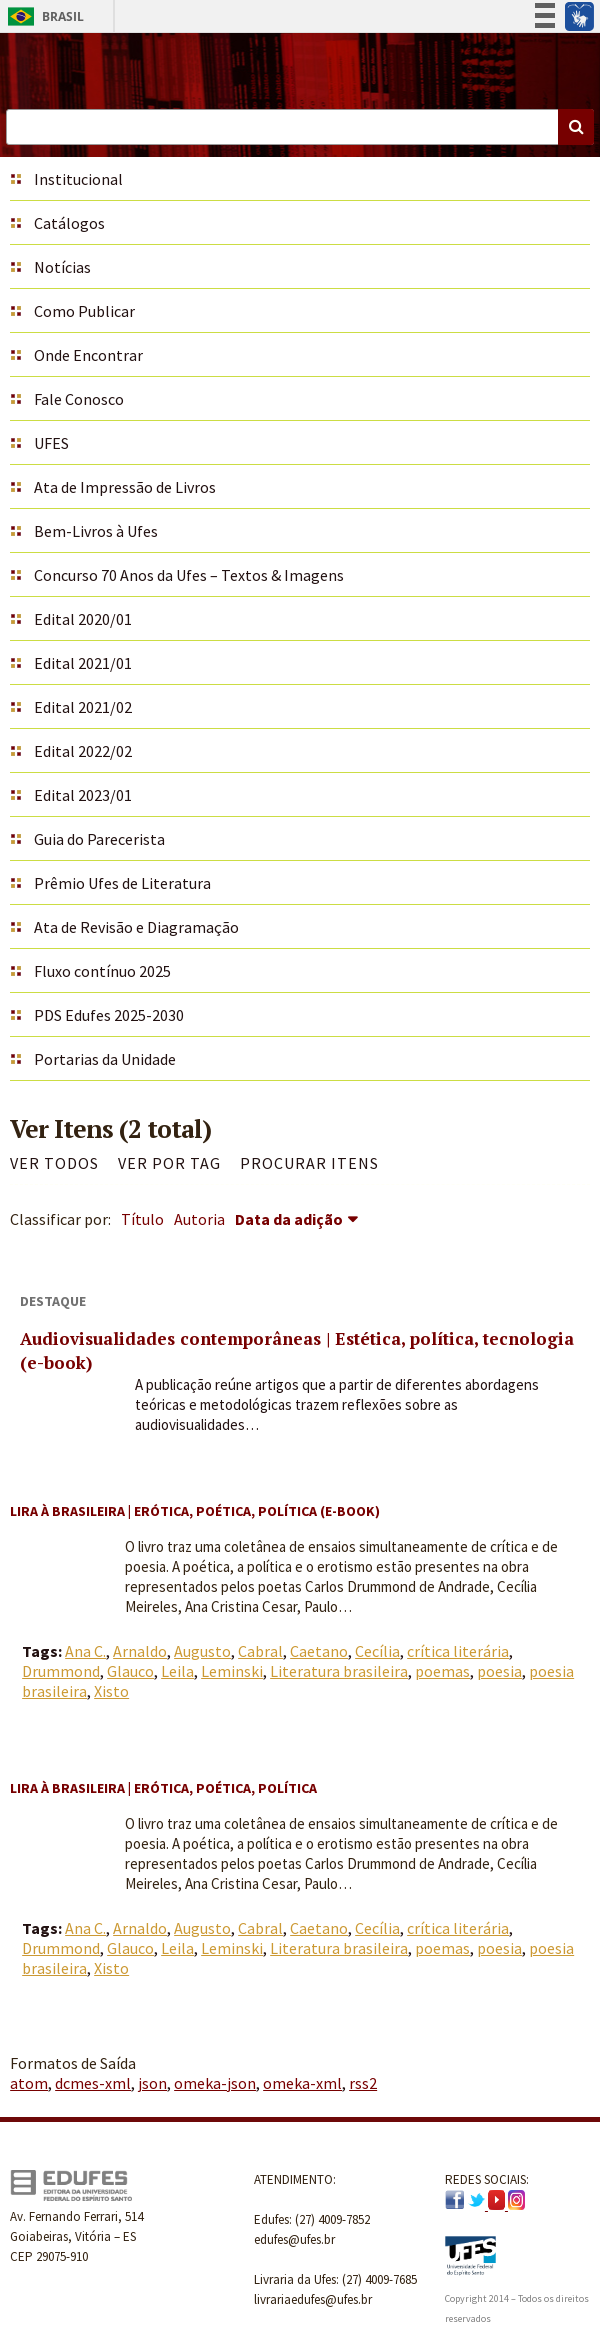 Image resolution: width=600 pixels, height=2350 pixels. What do you see at coordinates (232, 1671) in the screenshot?
I see `Leminski` at bounding box center [232, 1671].